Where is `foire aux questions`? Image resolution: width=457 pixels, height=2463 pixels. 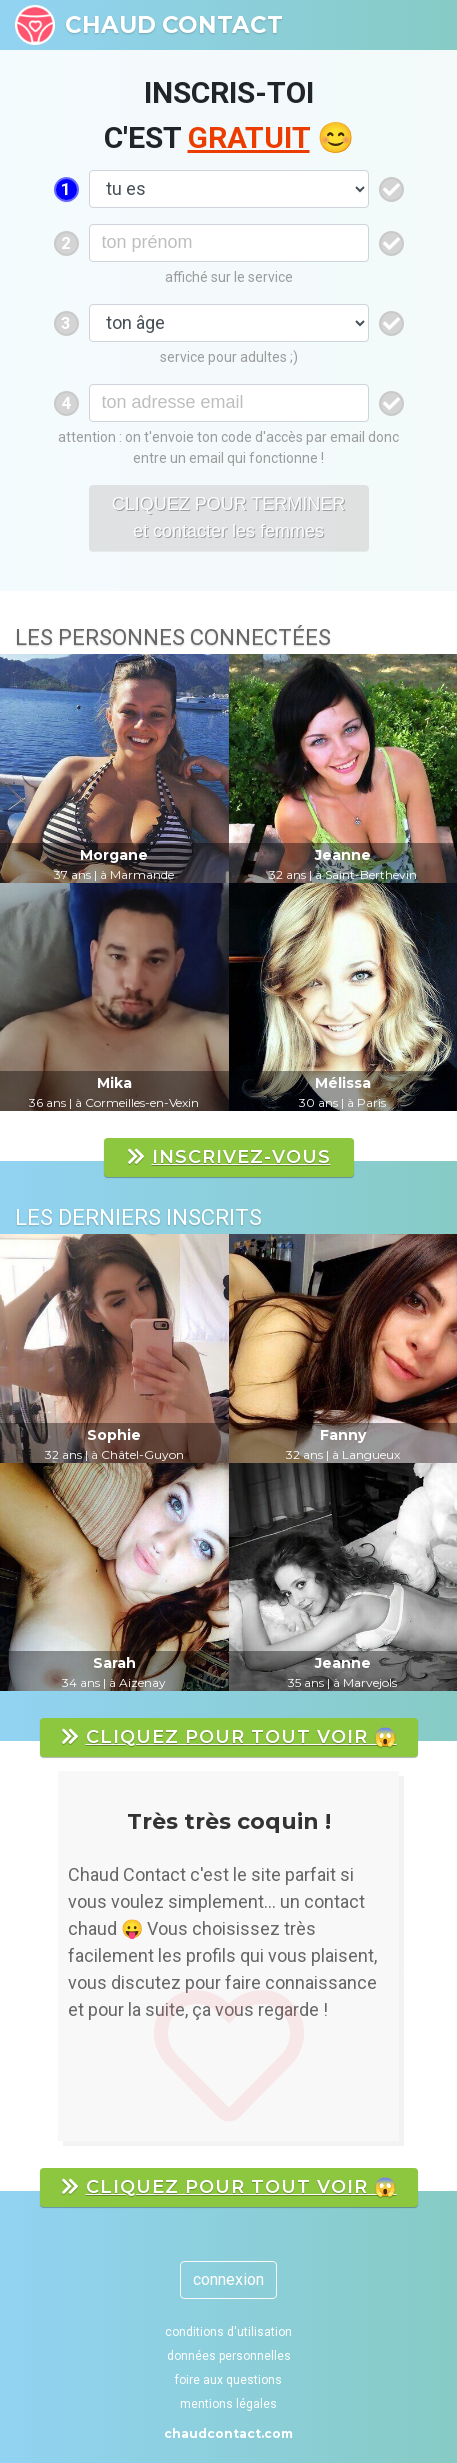
foire aux questions is located at coordinates (228, 2380).